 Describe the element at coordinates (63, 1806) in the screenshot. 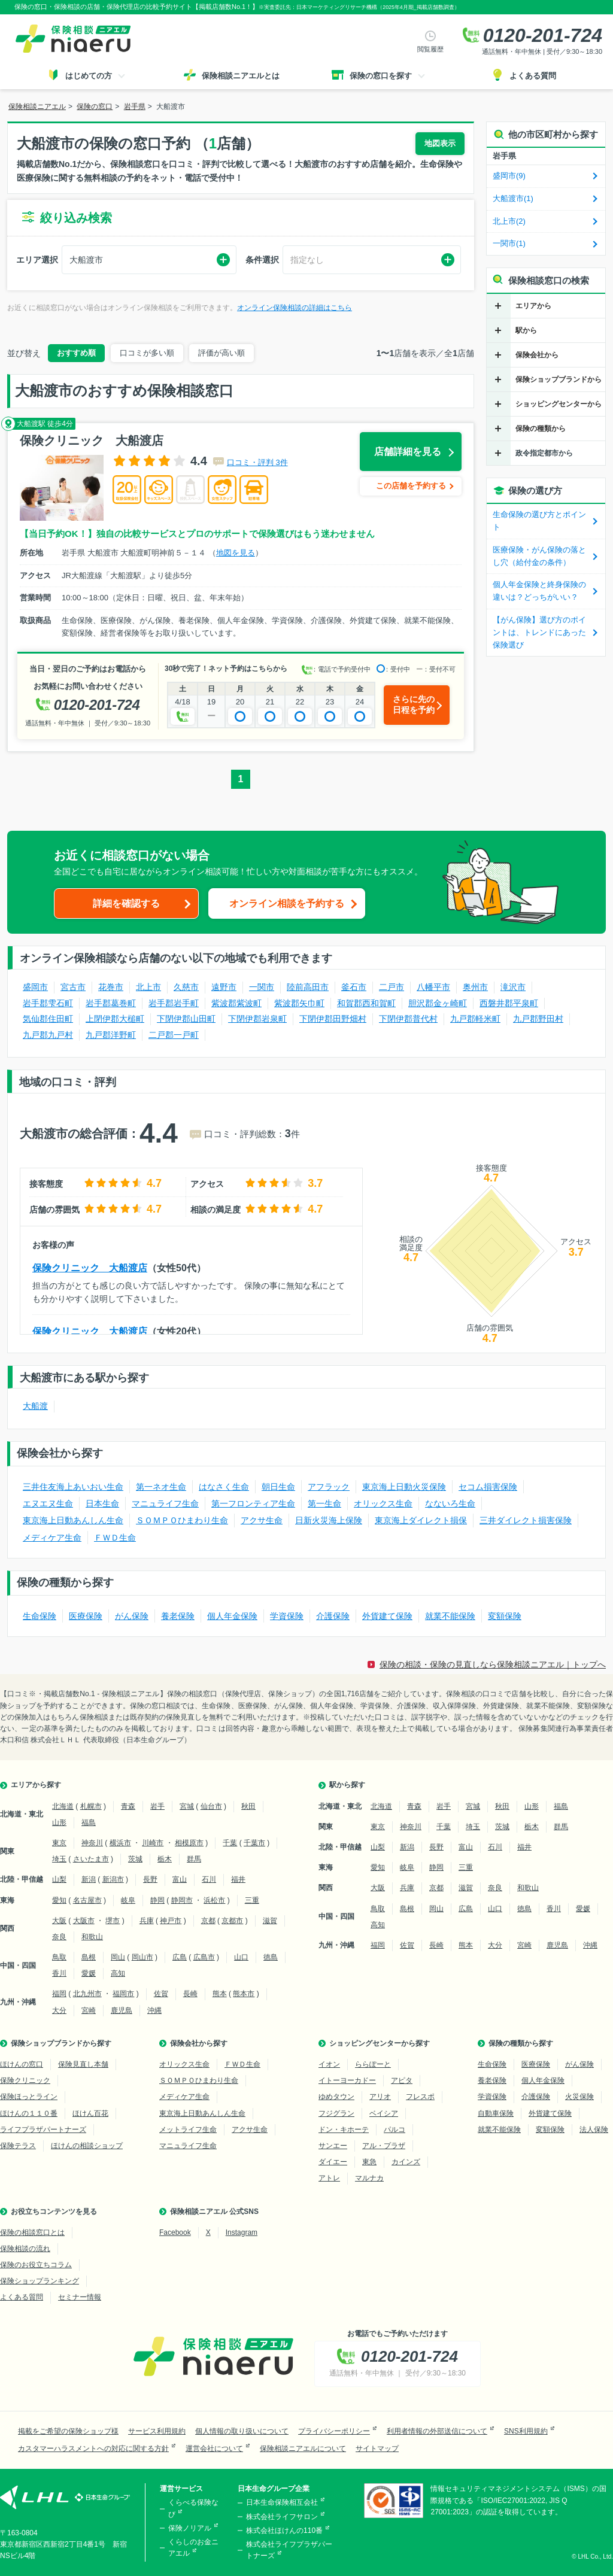

I see `北海道` at that location.